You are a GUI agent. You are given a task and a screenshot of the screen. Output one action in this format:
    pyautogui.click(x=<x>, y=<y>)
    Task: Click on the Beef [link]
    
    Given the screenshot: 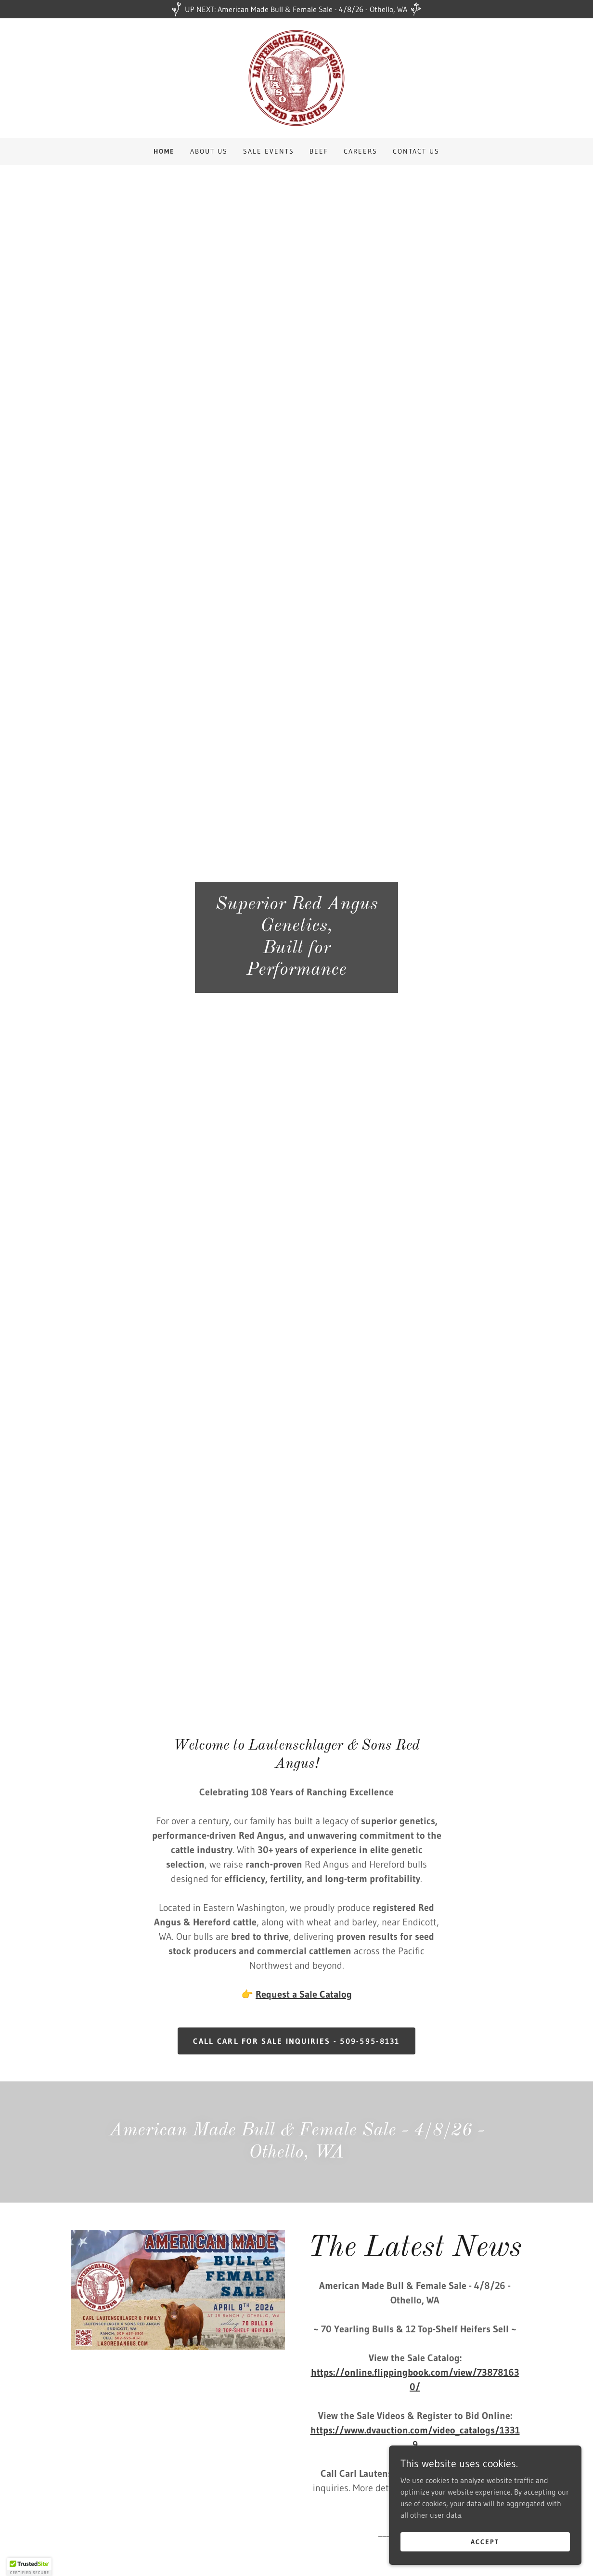 What is the action you would take?
    pyautogui.click(x=318, y=151)
    